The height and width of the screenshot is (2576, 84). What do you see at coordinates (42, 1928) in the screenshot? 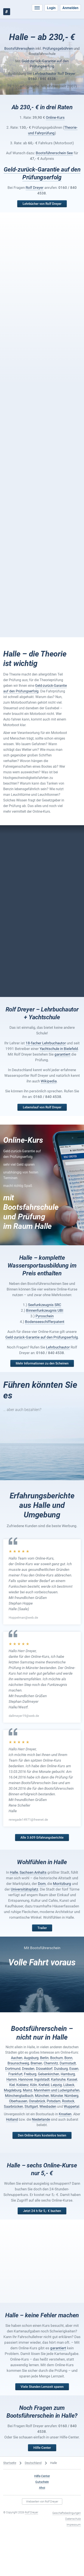
I see `Trailer [button]` at bounding box center [42, 1928].